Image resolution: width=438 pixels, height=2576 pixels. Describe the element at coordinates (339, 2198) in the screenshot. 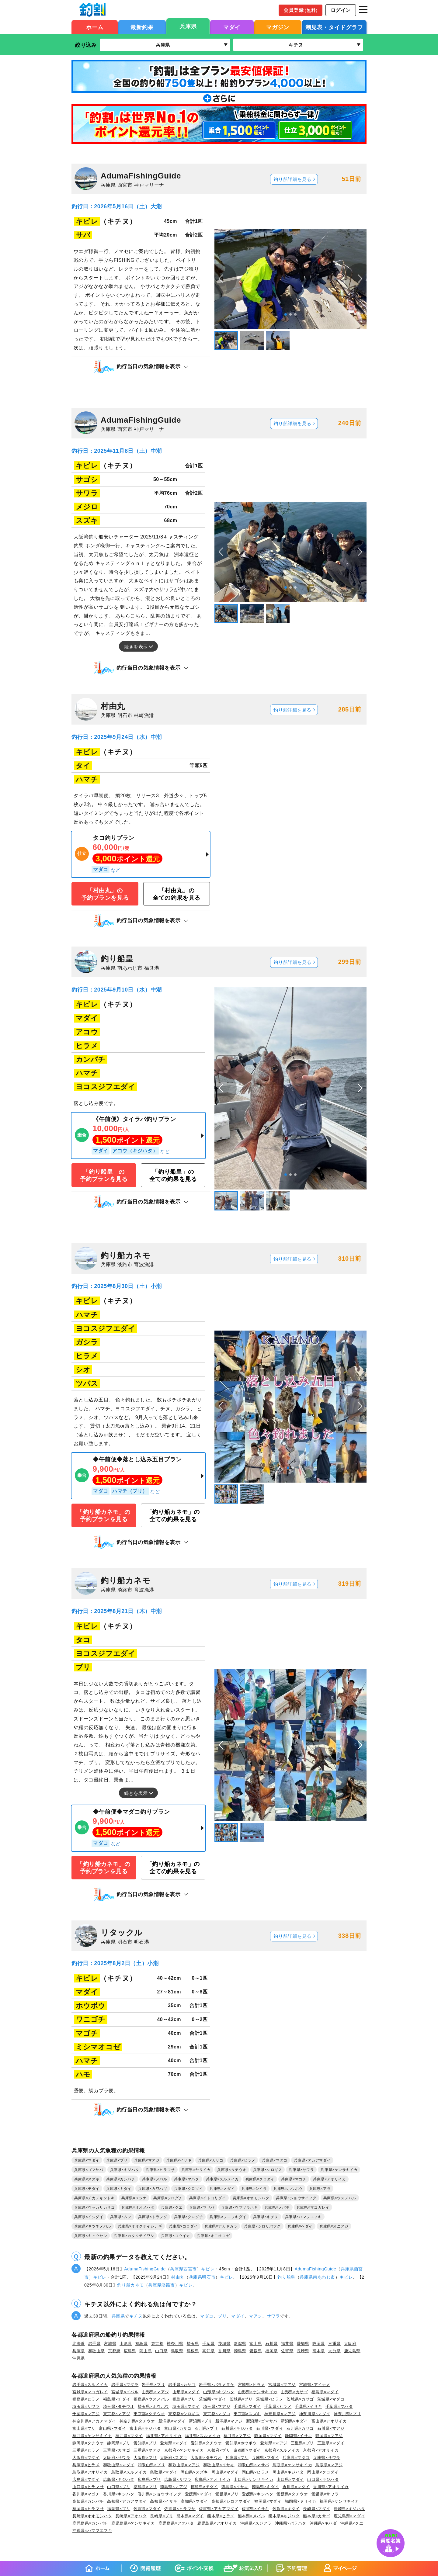

I see `兵庫県×ウスメバル` at that location.